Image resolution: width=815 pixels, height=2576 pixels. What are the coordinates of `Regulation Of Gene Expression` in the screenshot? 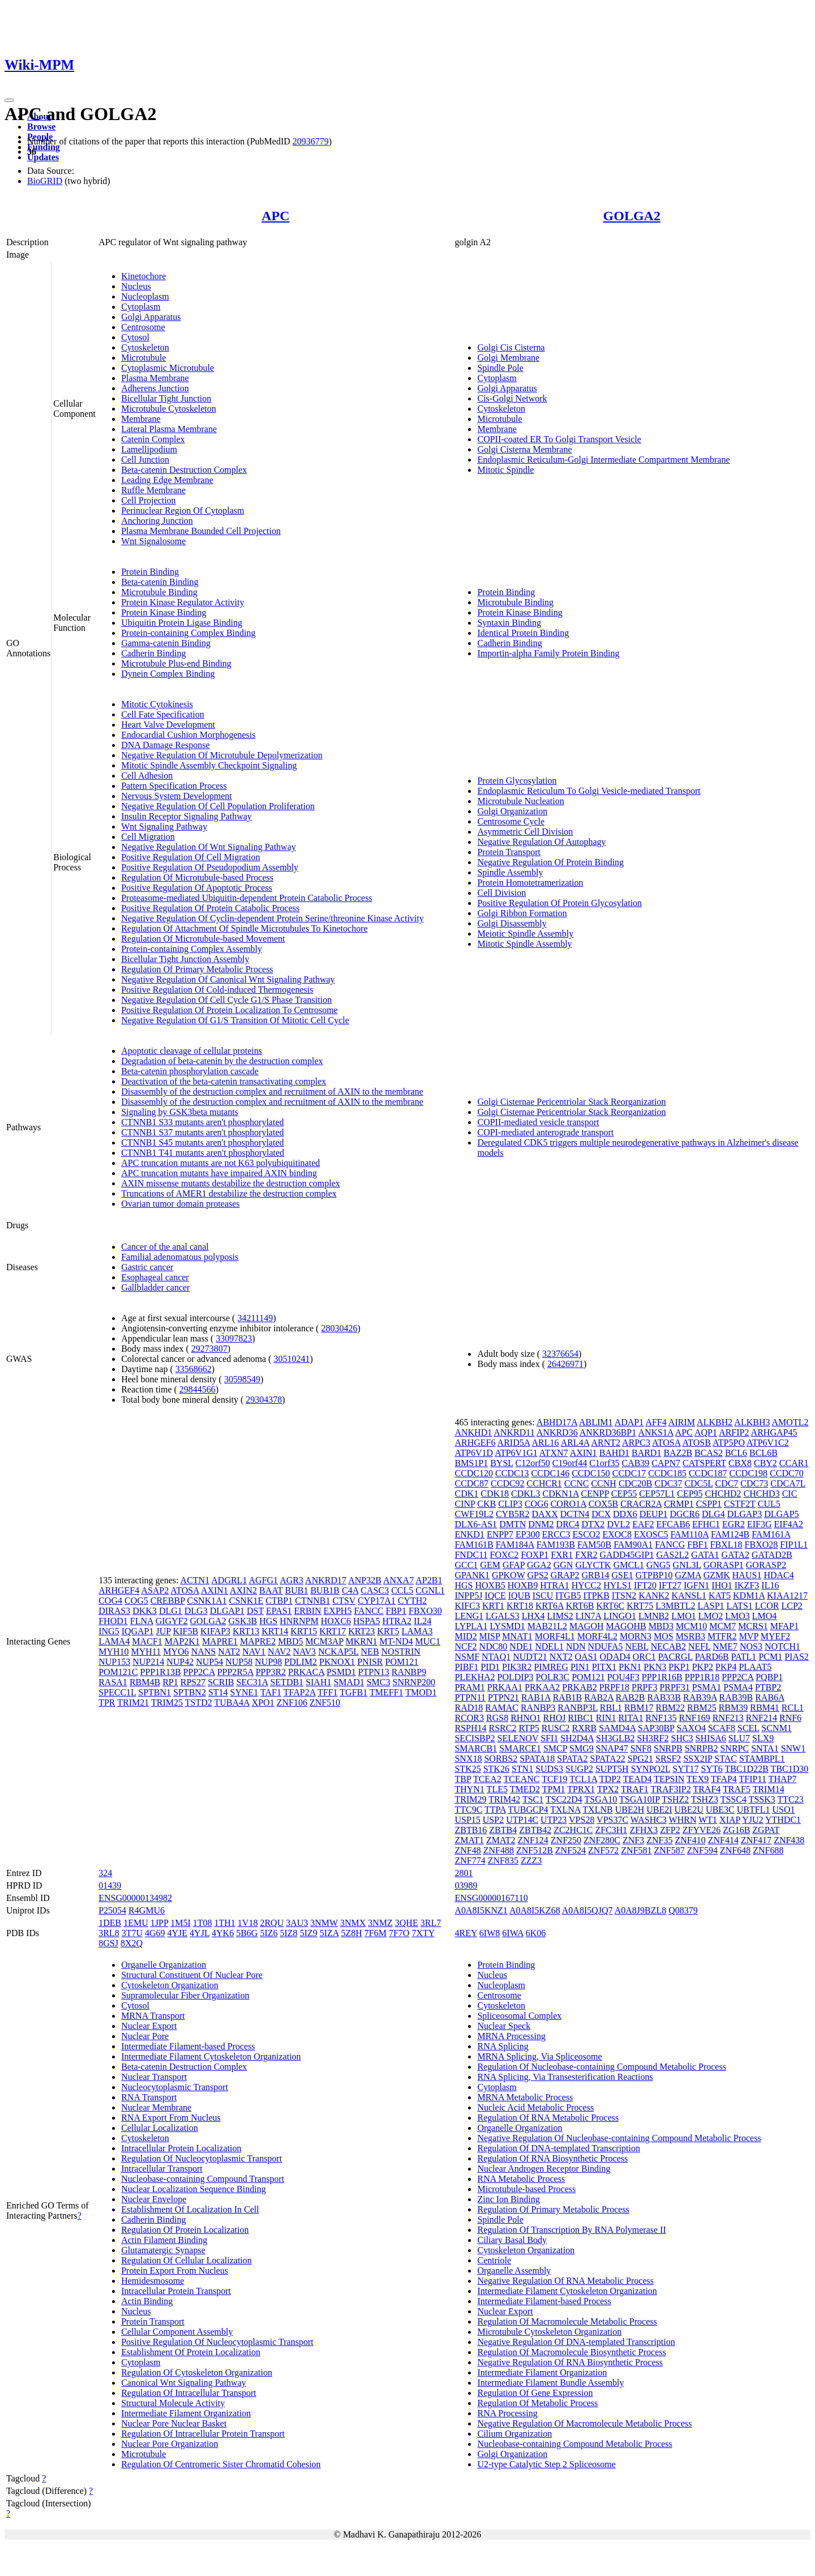 It's located at (535, 2393).